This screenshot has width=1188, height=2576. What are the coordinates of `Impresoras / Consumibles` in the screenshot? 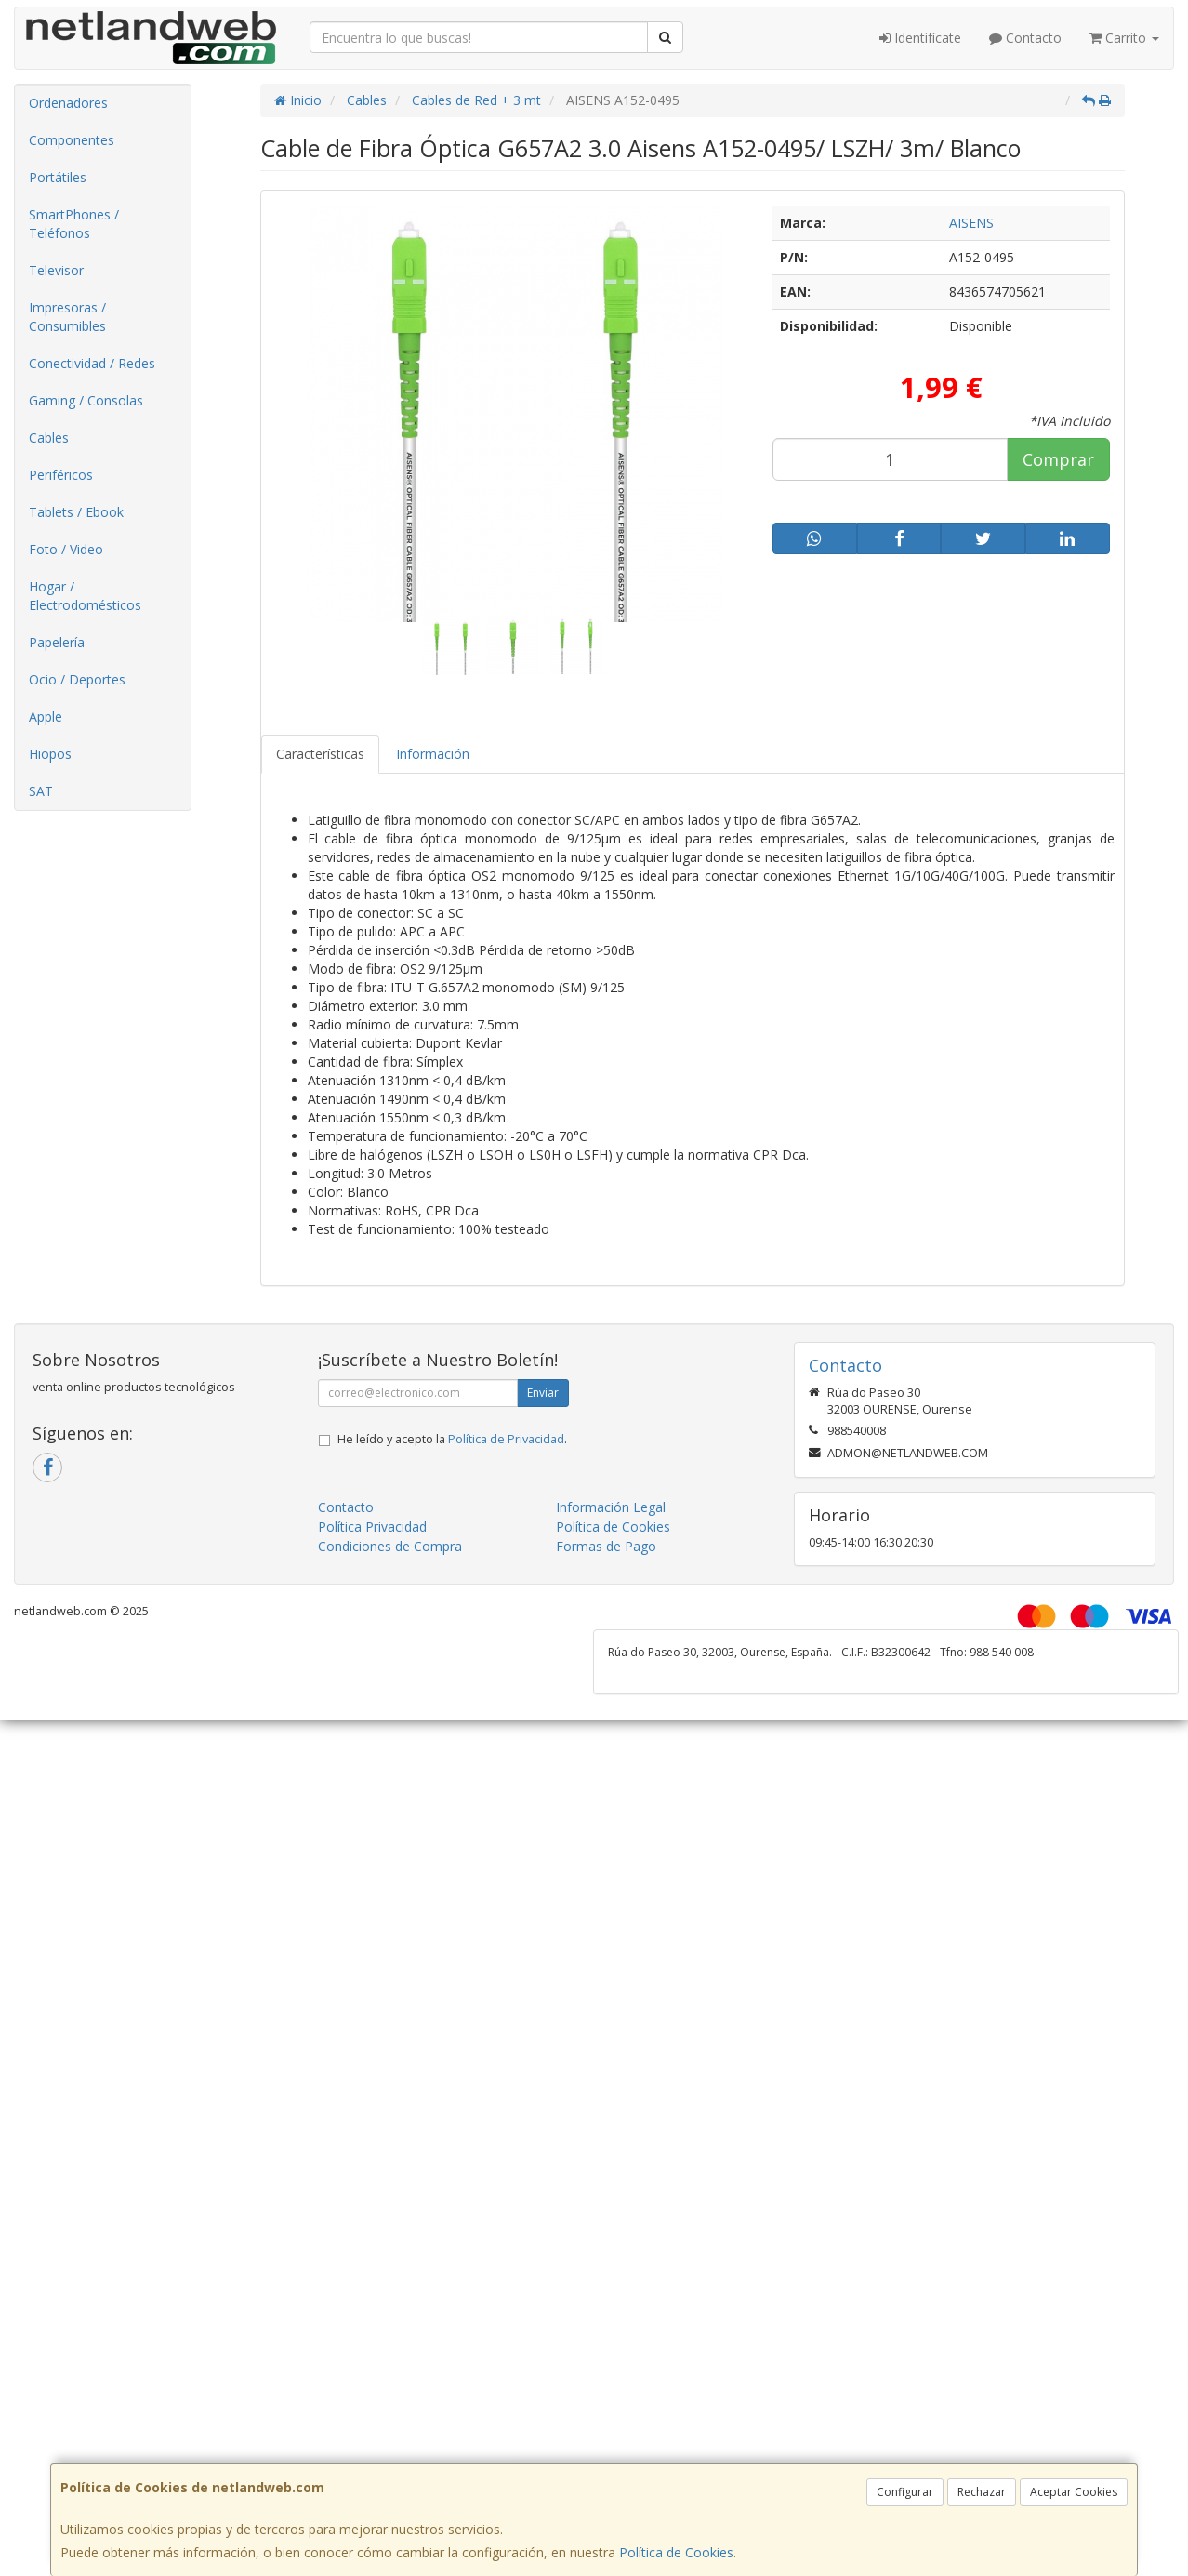 It's located at (67, 317).